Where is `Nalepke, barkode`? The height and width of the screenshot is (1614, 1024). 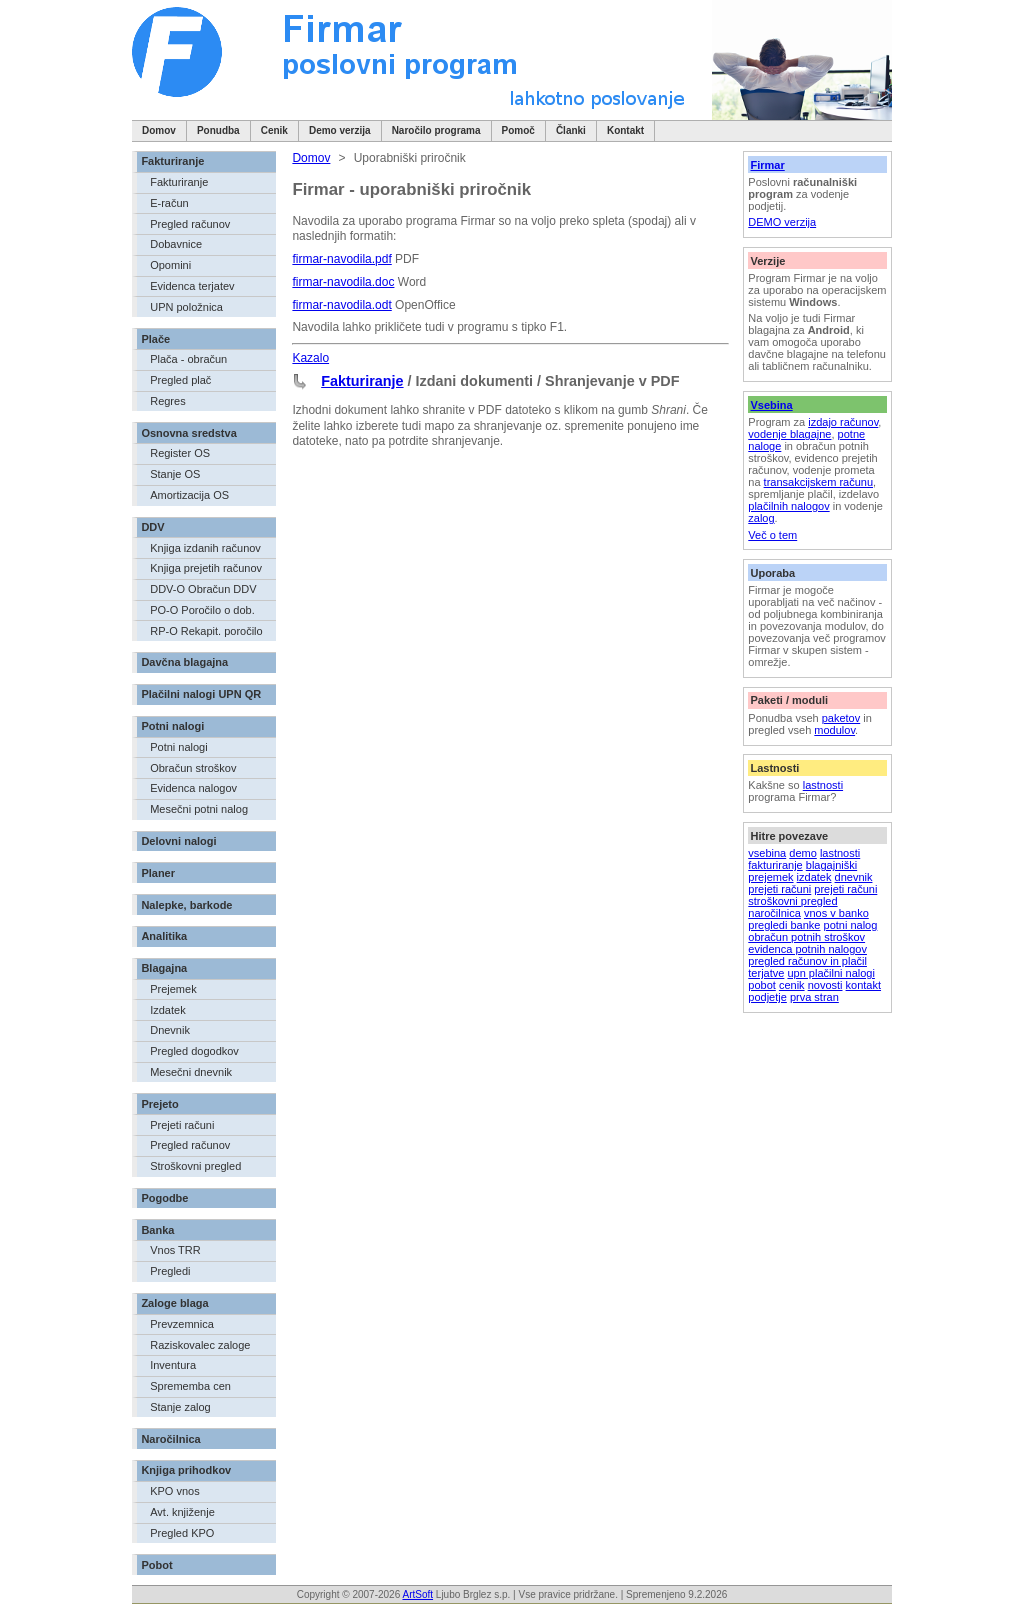 Nalepke, barkode is located at coordinates (186, 905).